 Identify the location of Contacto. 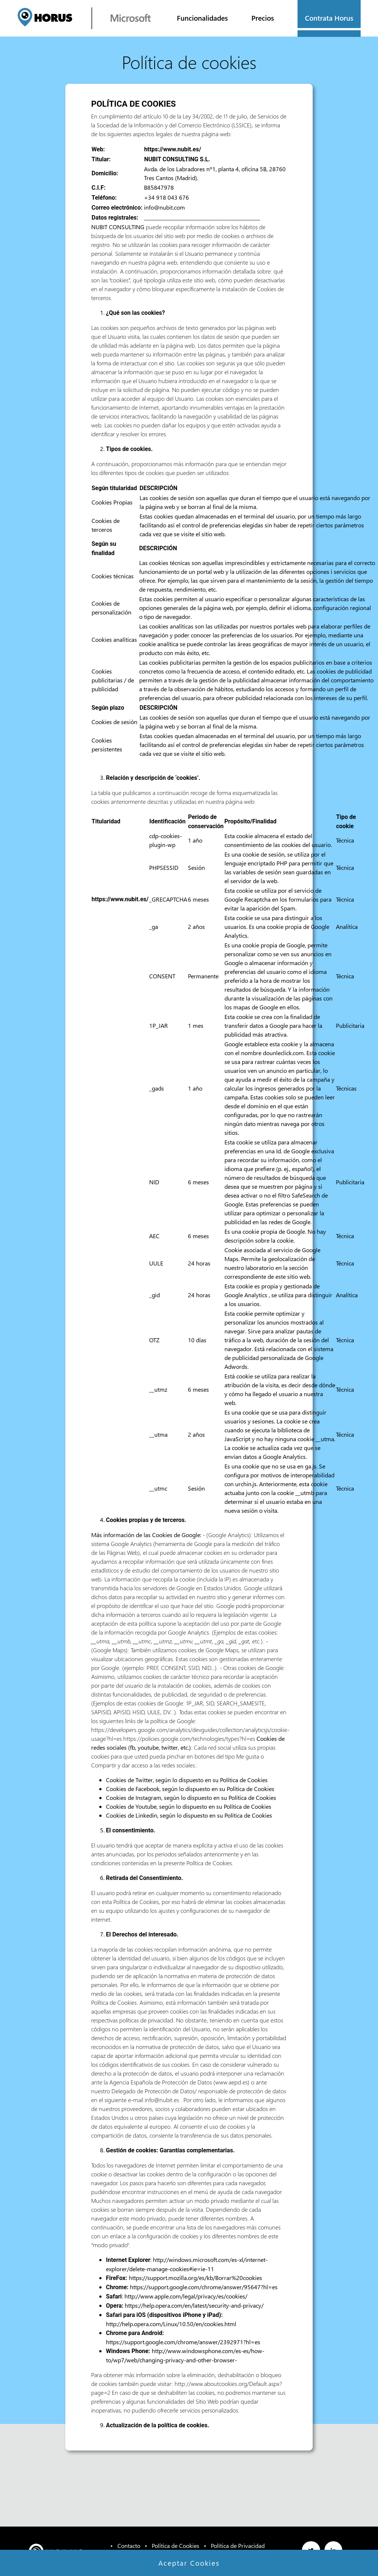
(128, 2545).